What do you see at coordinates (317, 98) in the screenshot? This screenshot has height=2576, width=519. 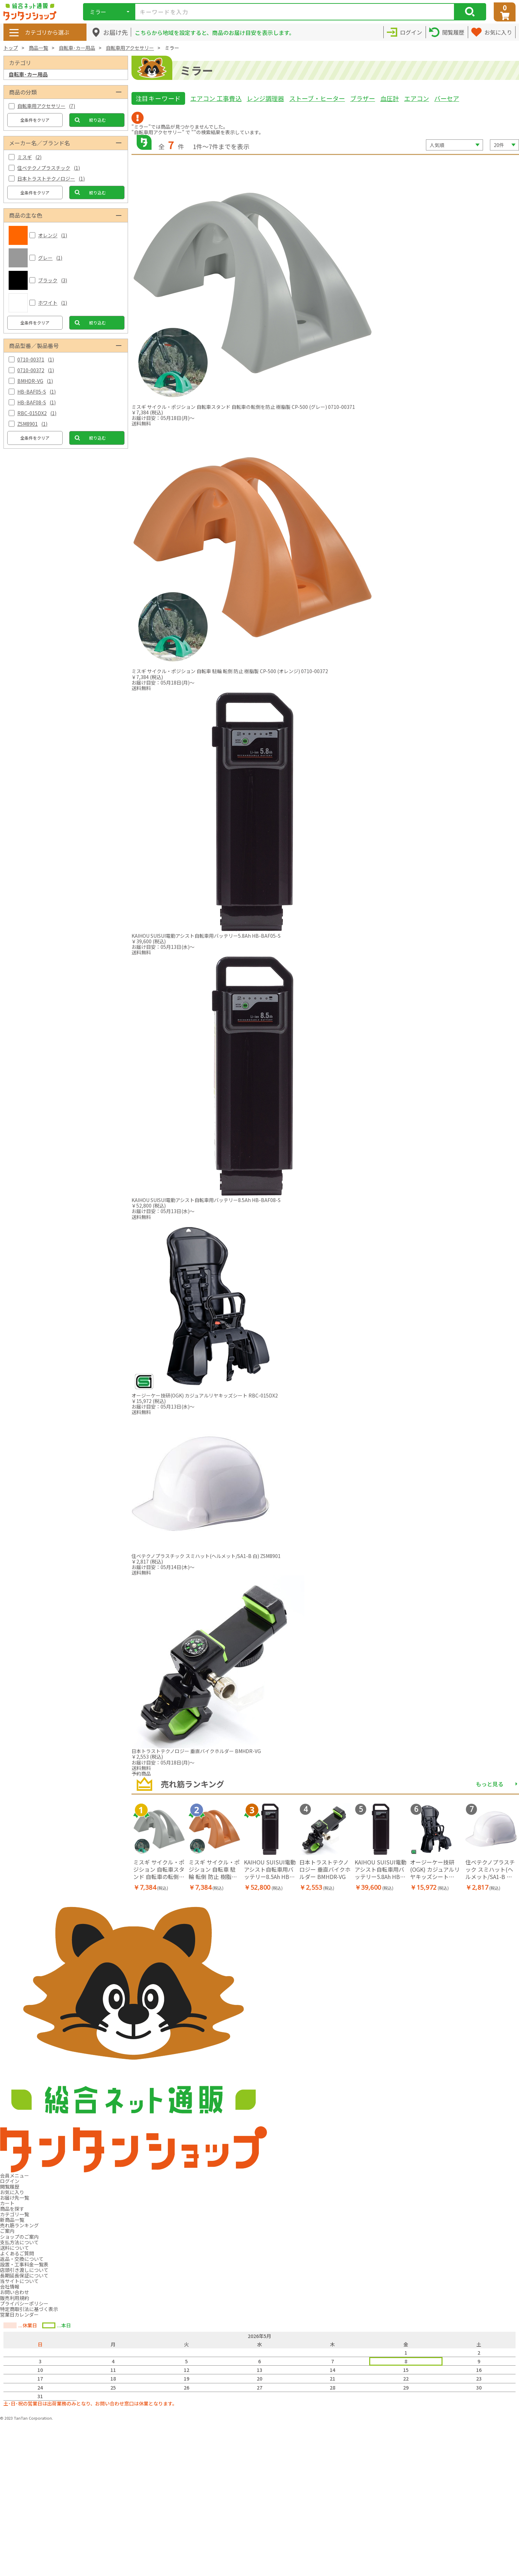 I see `ストーブ・ヒーター` at bounding box center [317, 98].